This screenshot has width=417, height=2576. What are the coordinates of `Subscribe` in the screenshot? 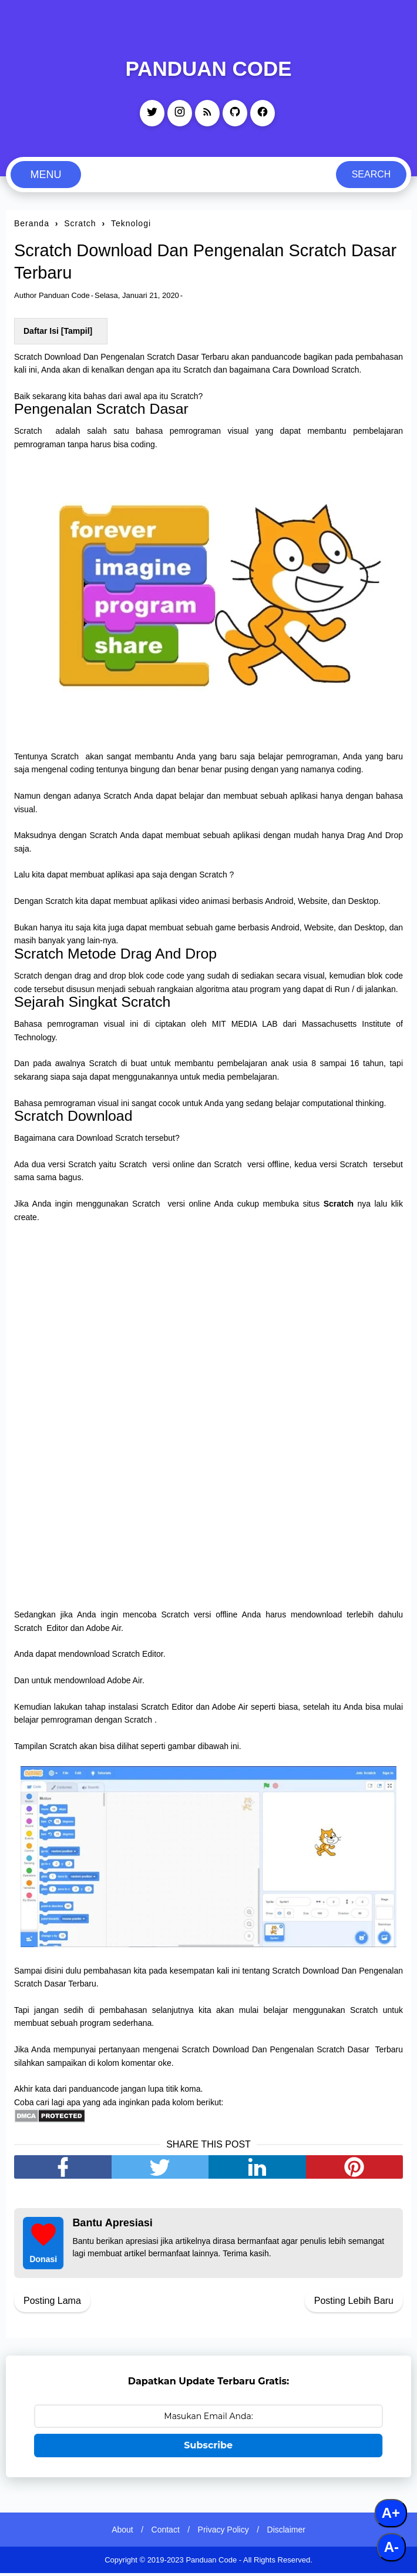 It's located at (208, 2447).